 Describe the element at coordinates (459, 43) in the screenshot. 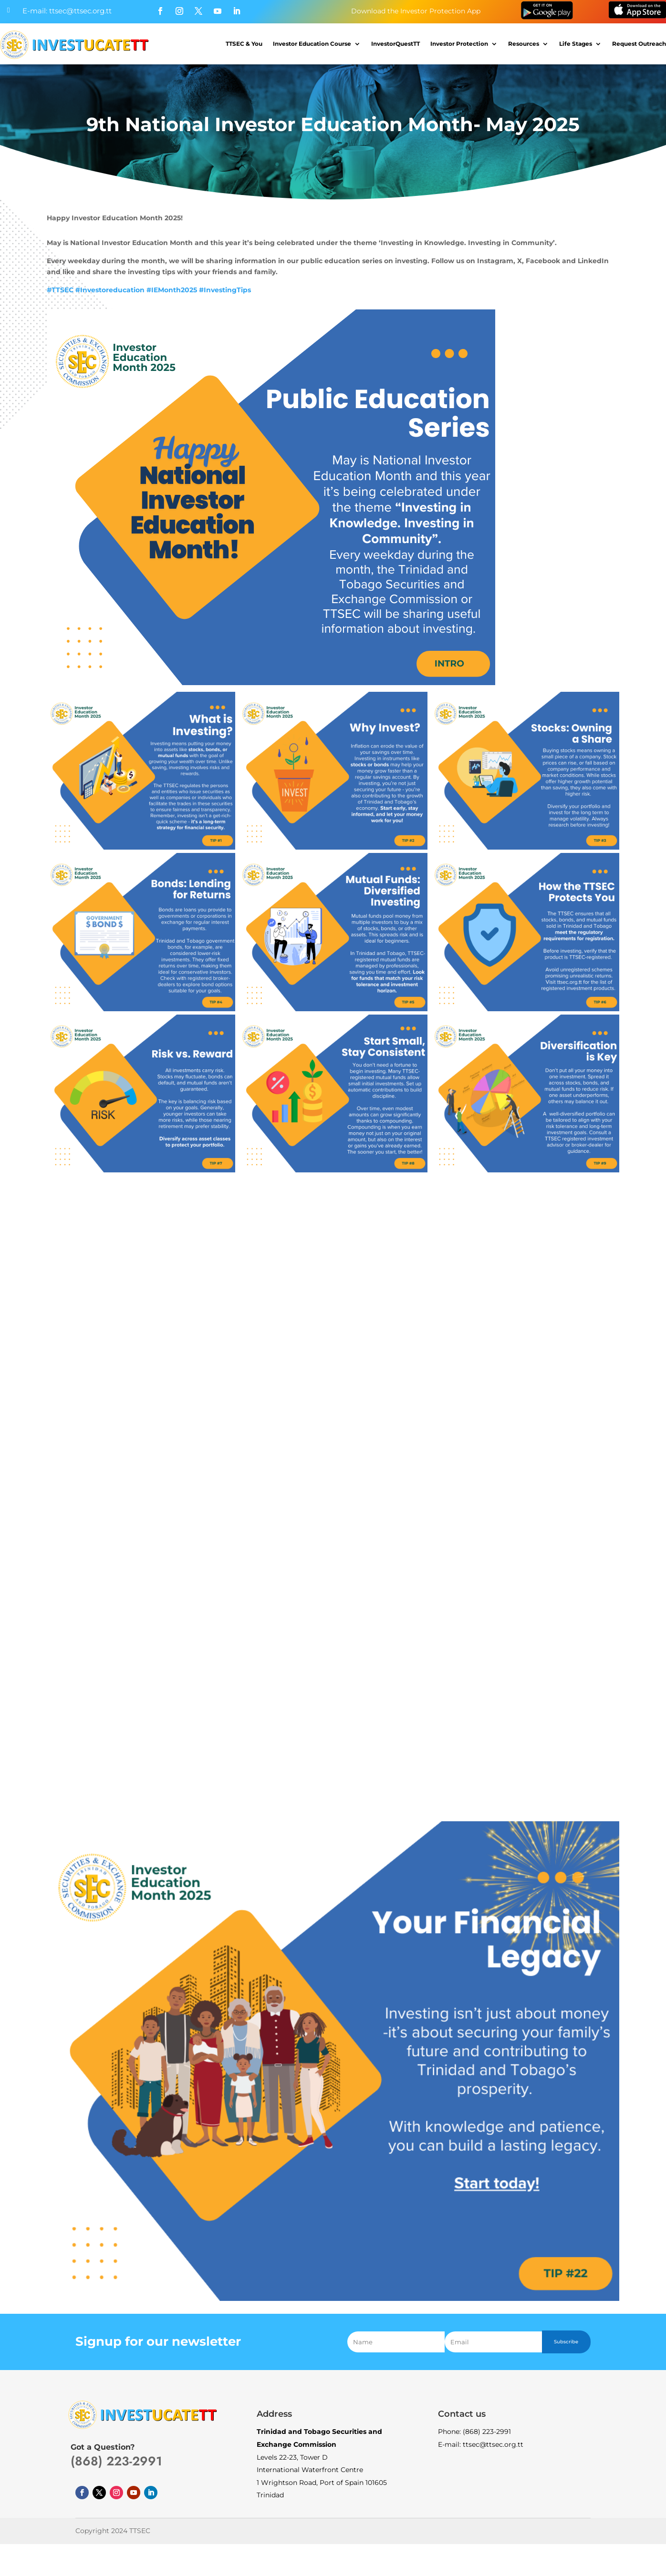

I see `Investor Protection` at that location.